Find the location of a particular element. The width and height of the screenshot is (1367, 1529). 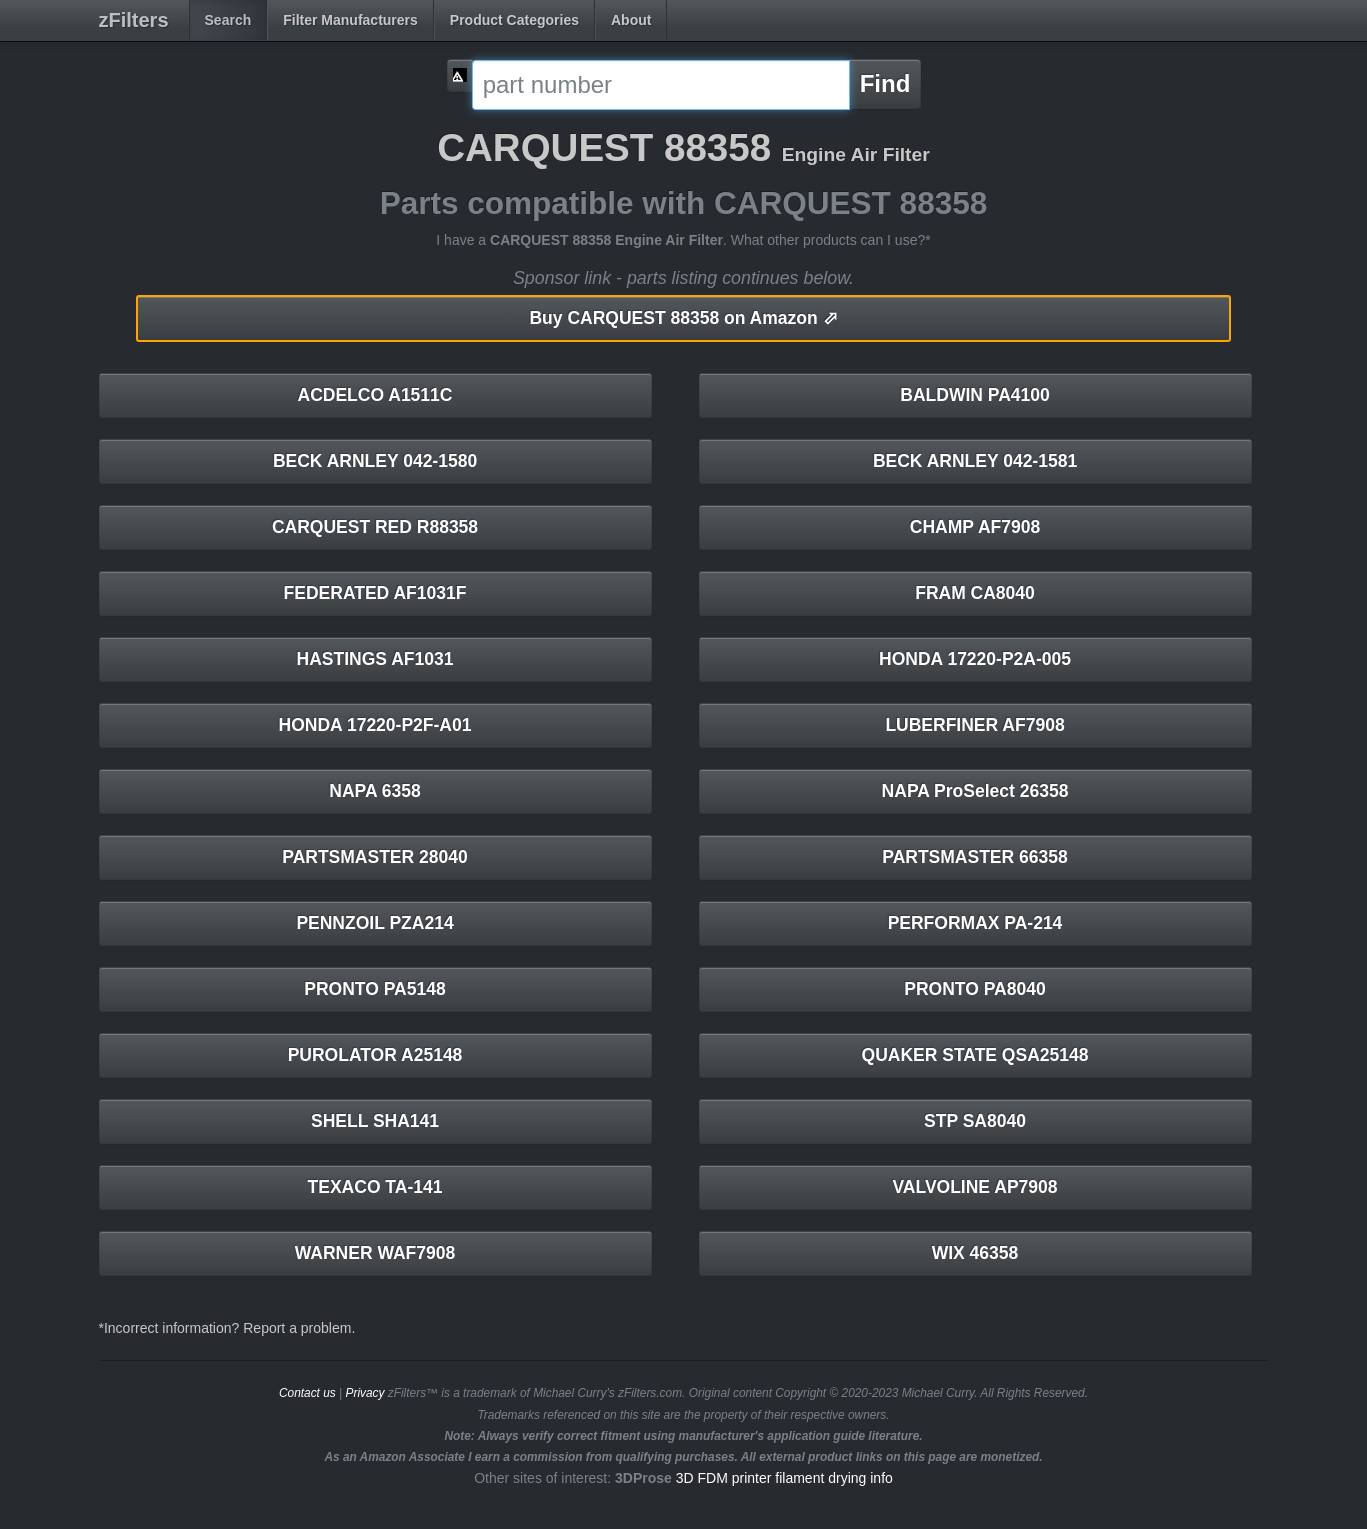

FEDERATED AF1031F is located at coordinates (375, 593).